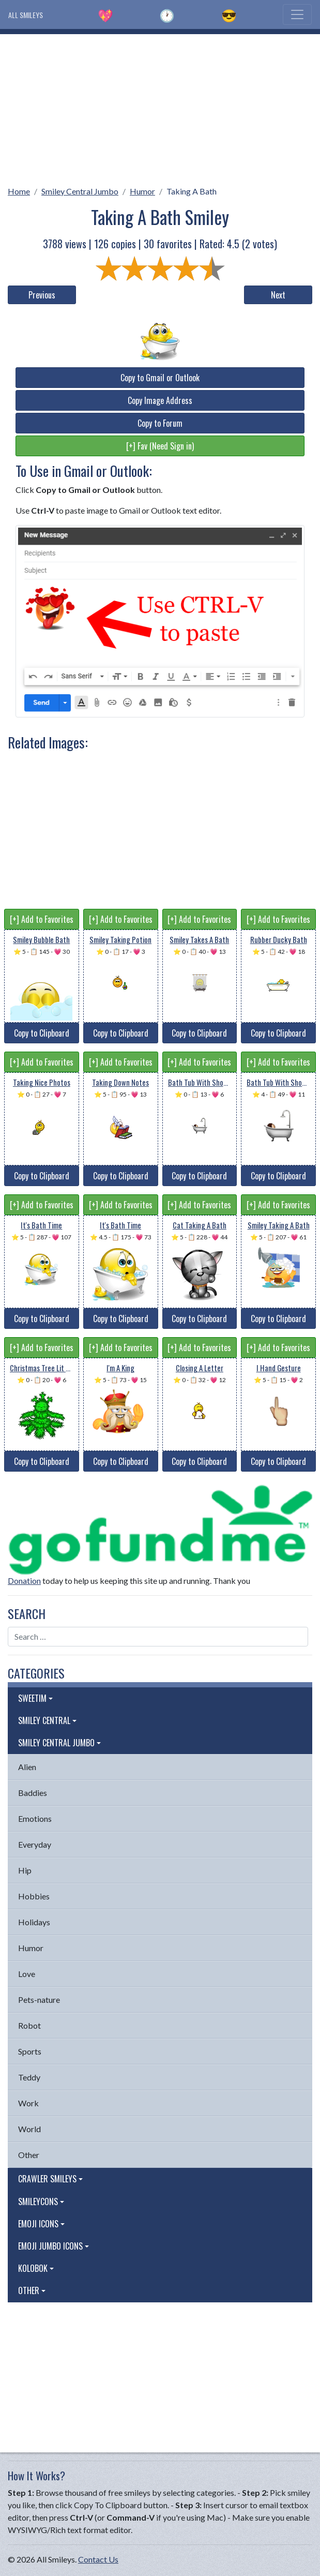 The image size is (320, 2576). What do you see at coordinates (79, 191) in the screenshot?
I see `Smiley Central Jumbo` at bounding box center [79, 191].